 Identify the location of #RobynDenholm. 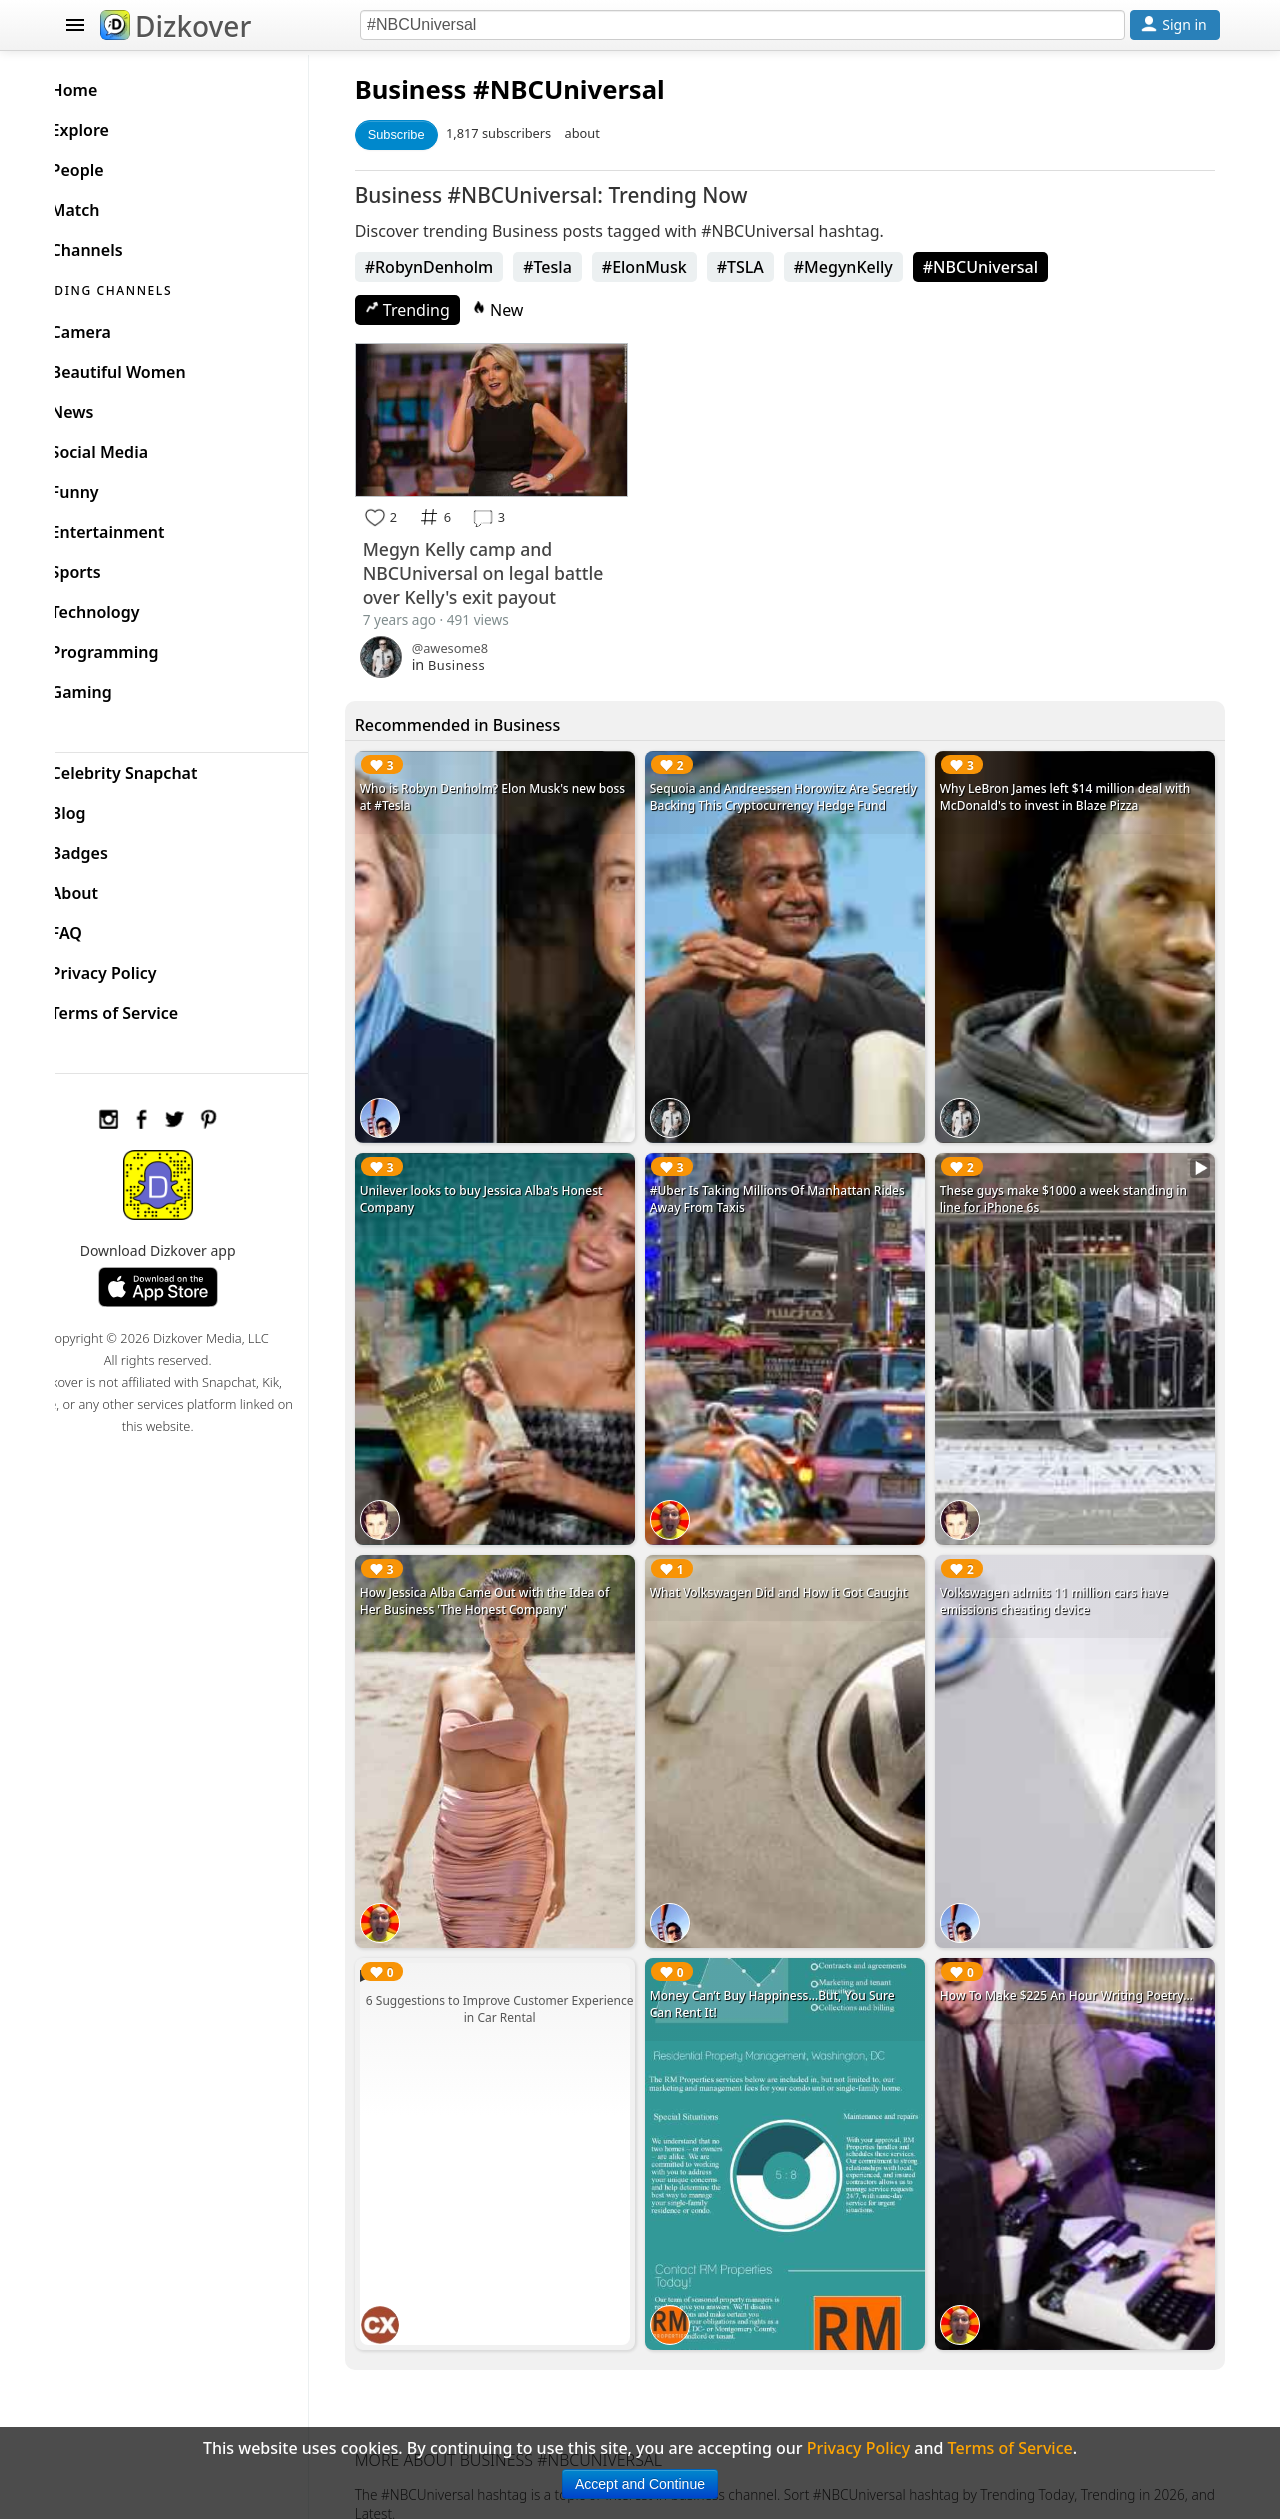
(459, 267).